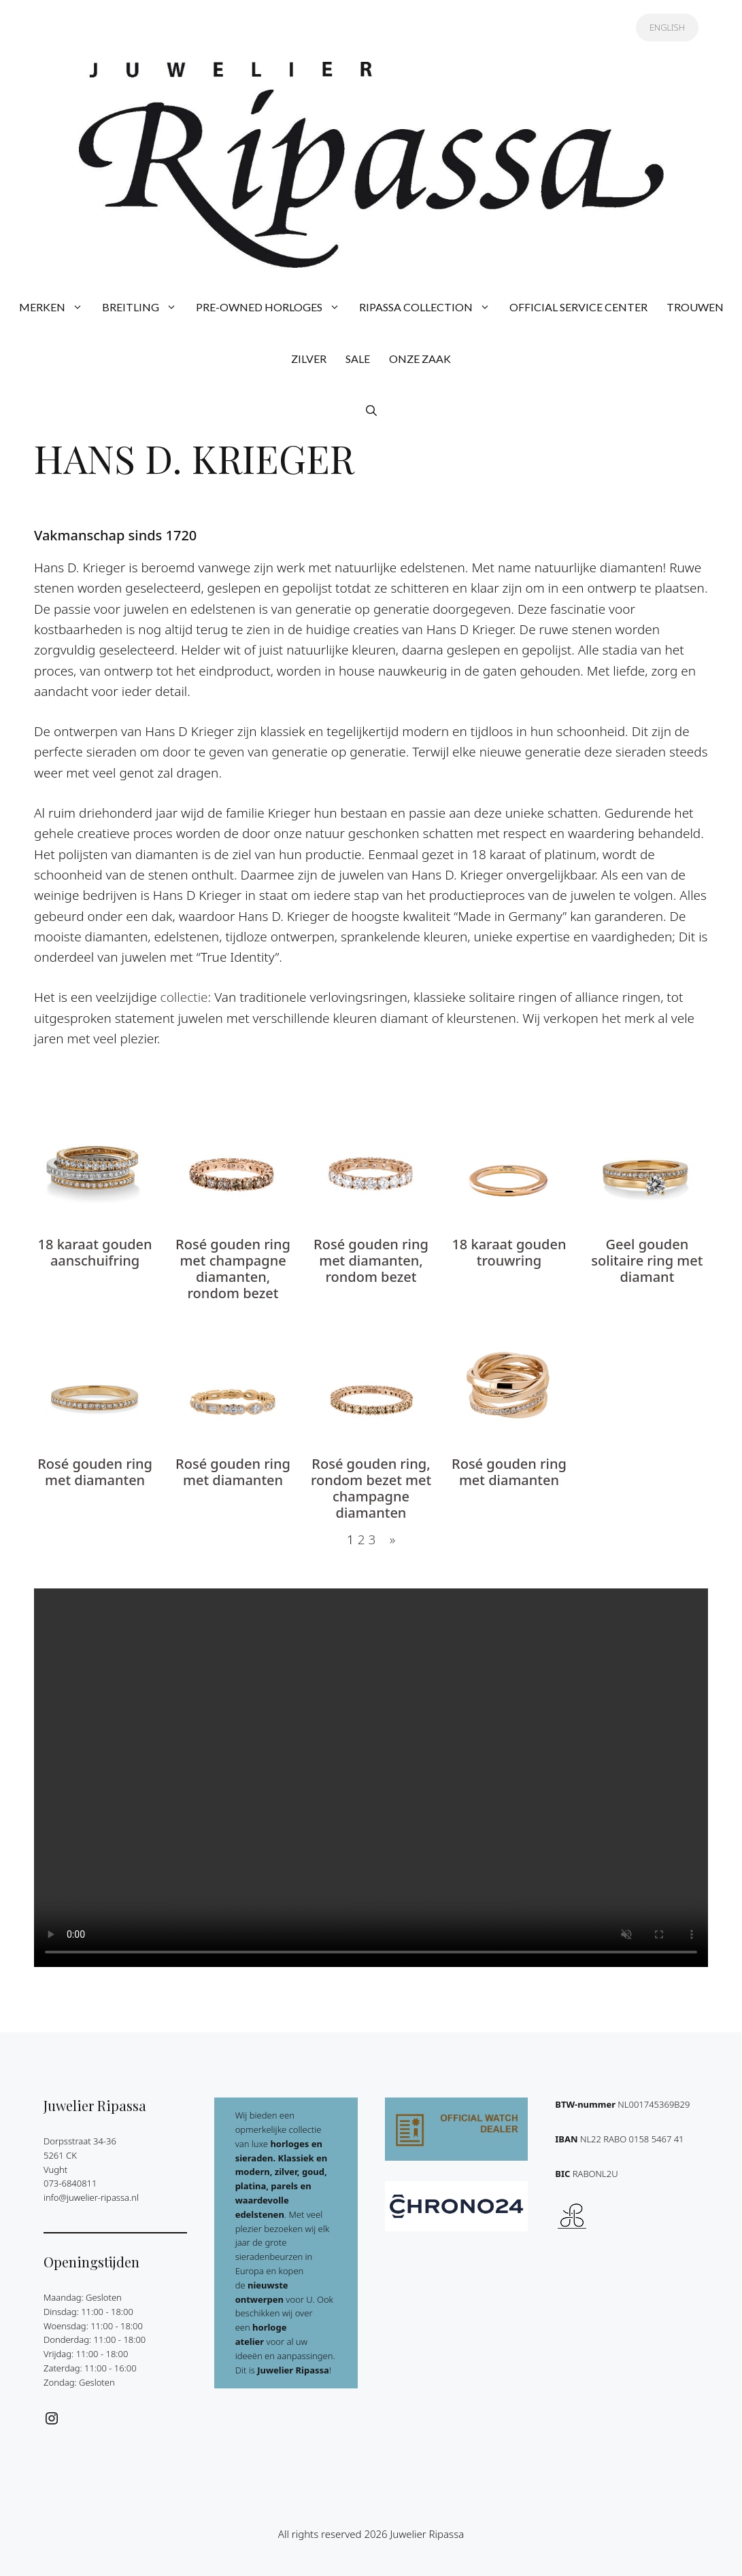 This screenshot has height=2576, width=742. Describe the element at coordinates (184, 997) in the screenshot. I see `collectie` at that location.